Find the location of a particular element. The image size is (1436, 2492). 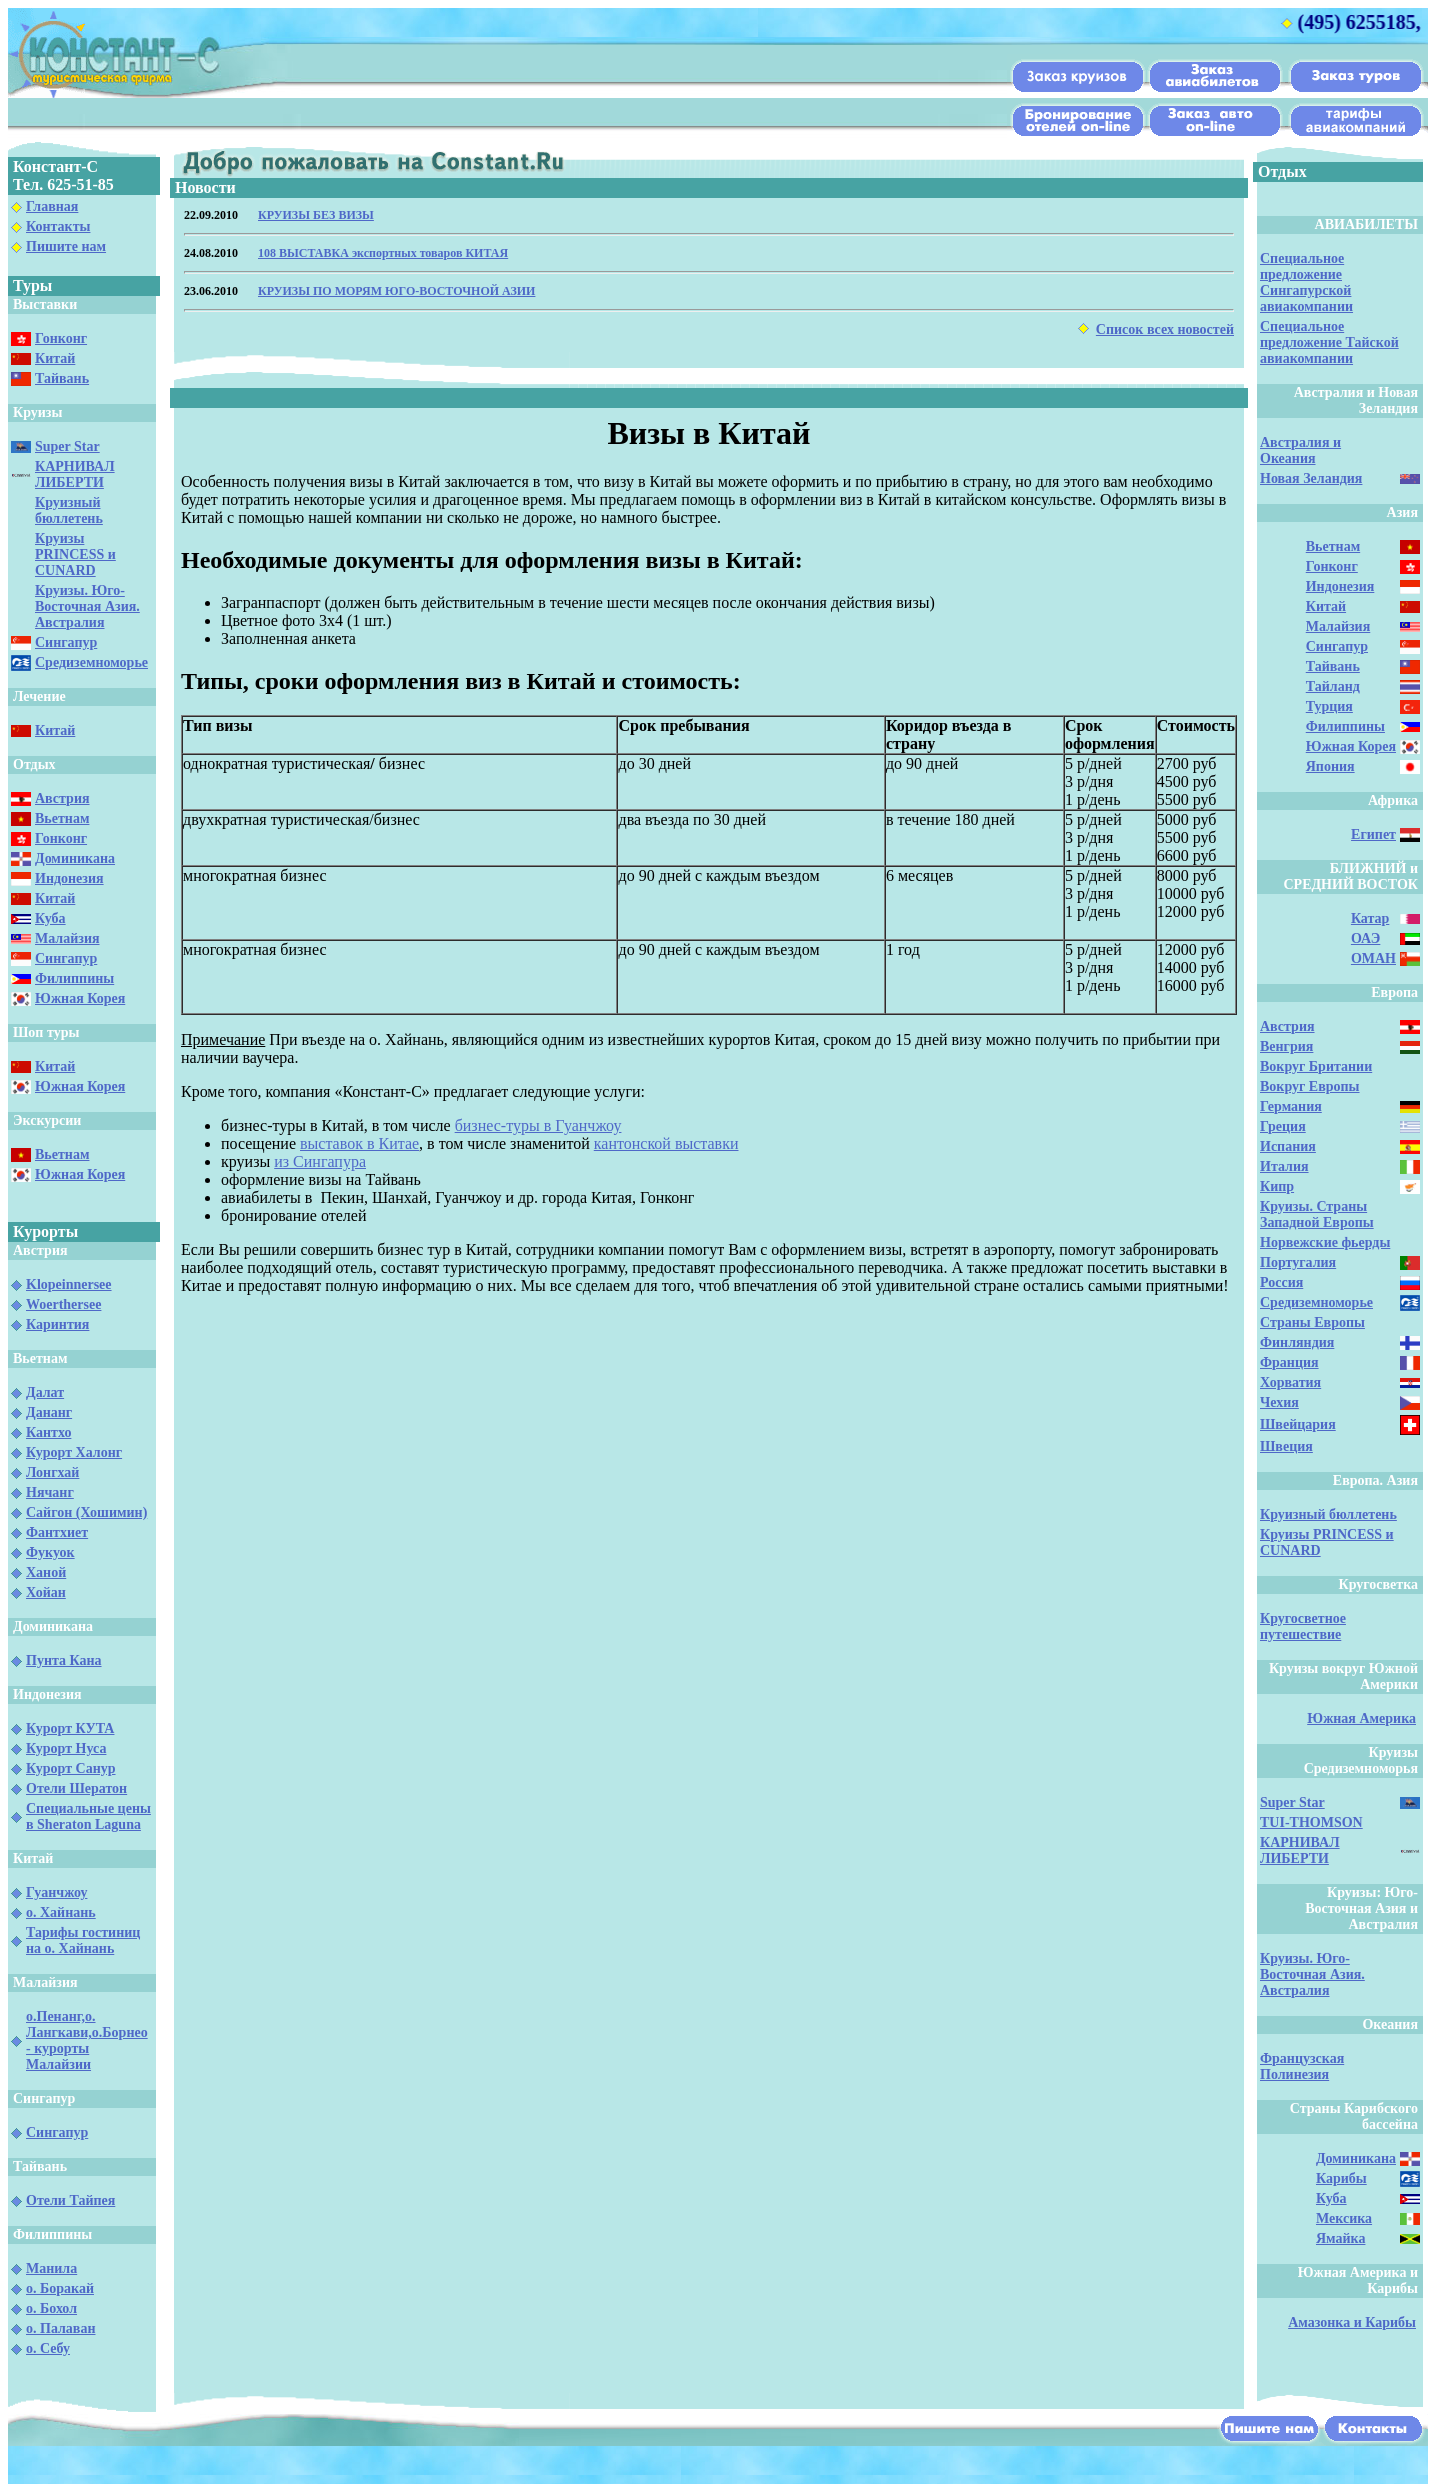

Курорт Нуса is located at coordinates (66, 1748).